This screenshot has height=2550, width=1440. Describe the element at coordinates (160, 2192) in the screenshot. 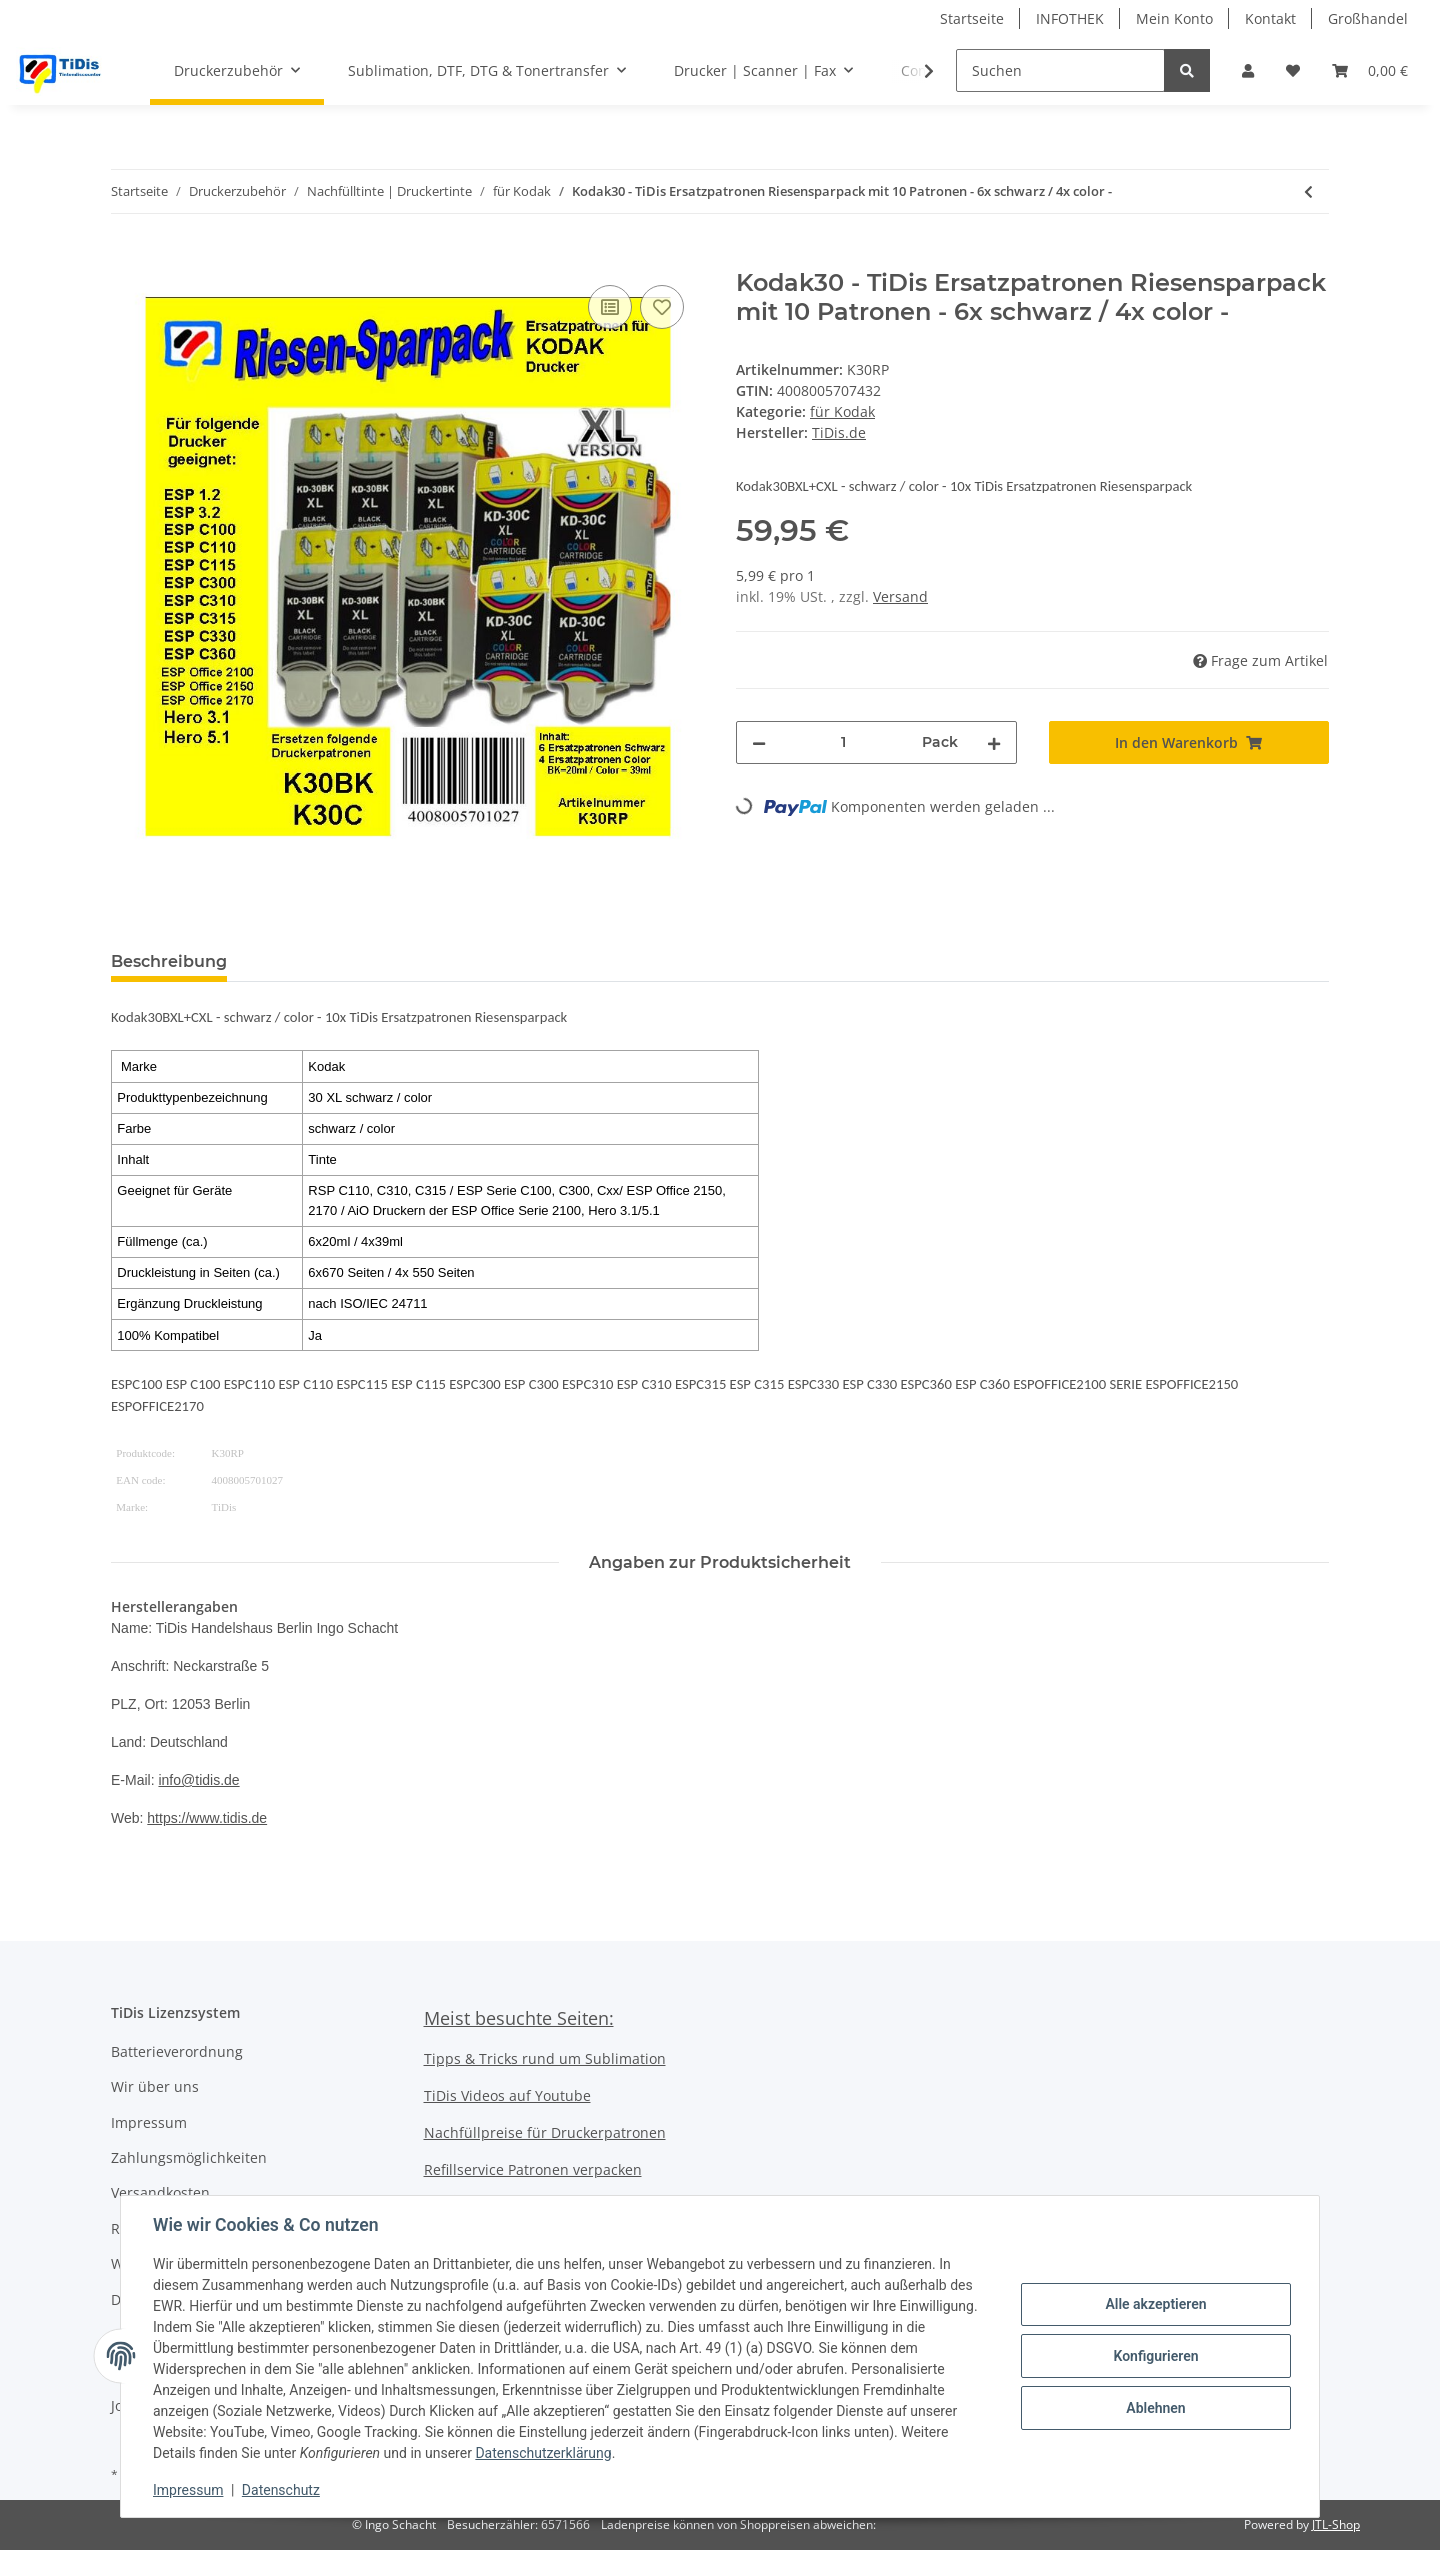

I see `Versandkosten` at that location.